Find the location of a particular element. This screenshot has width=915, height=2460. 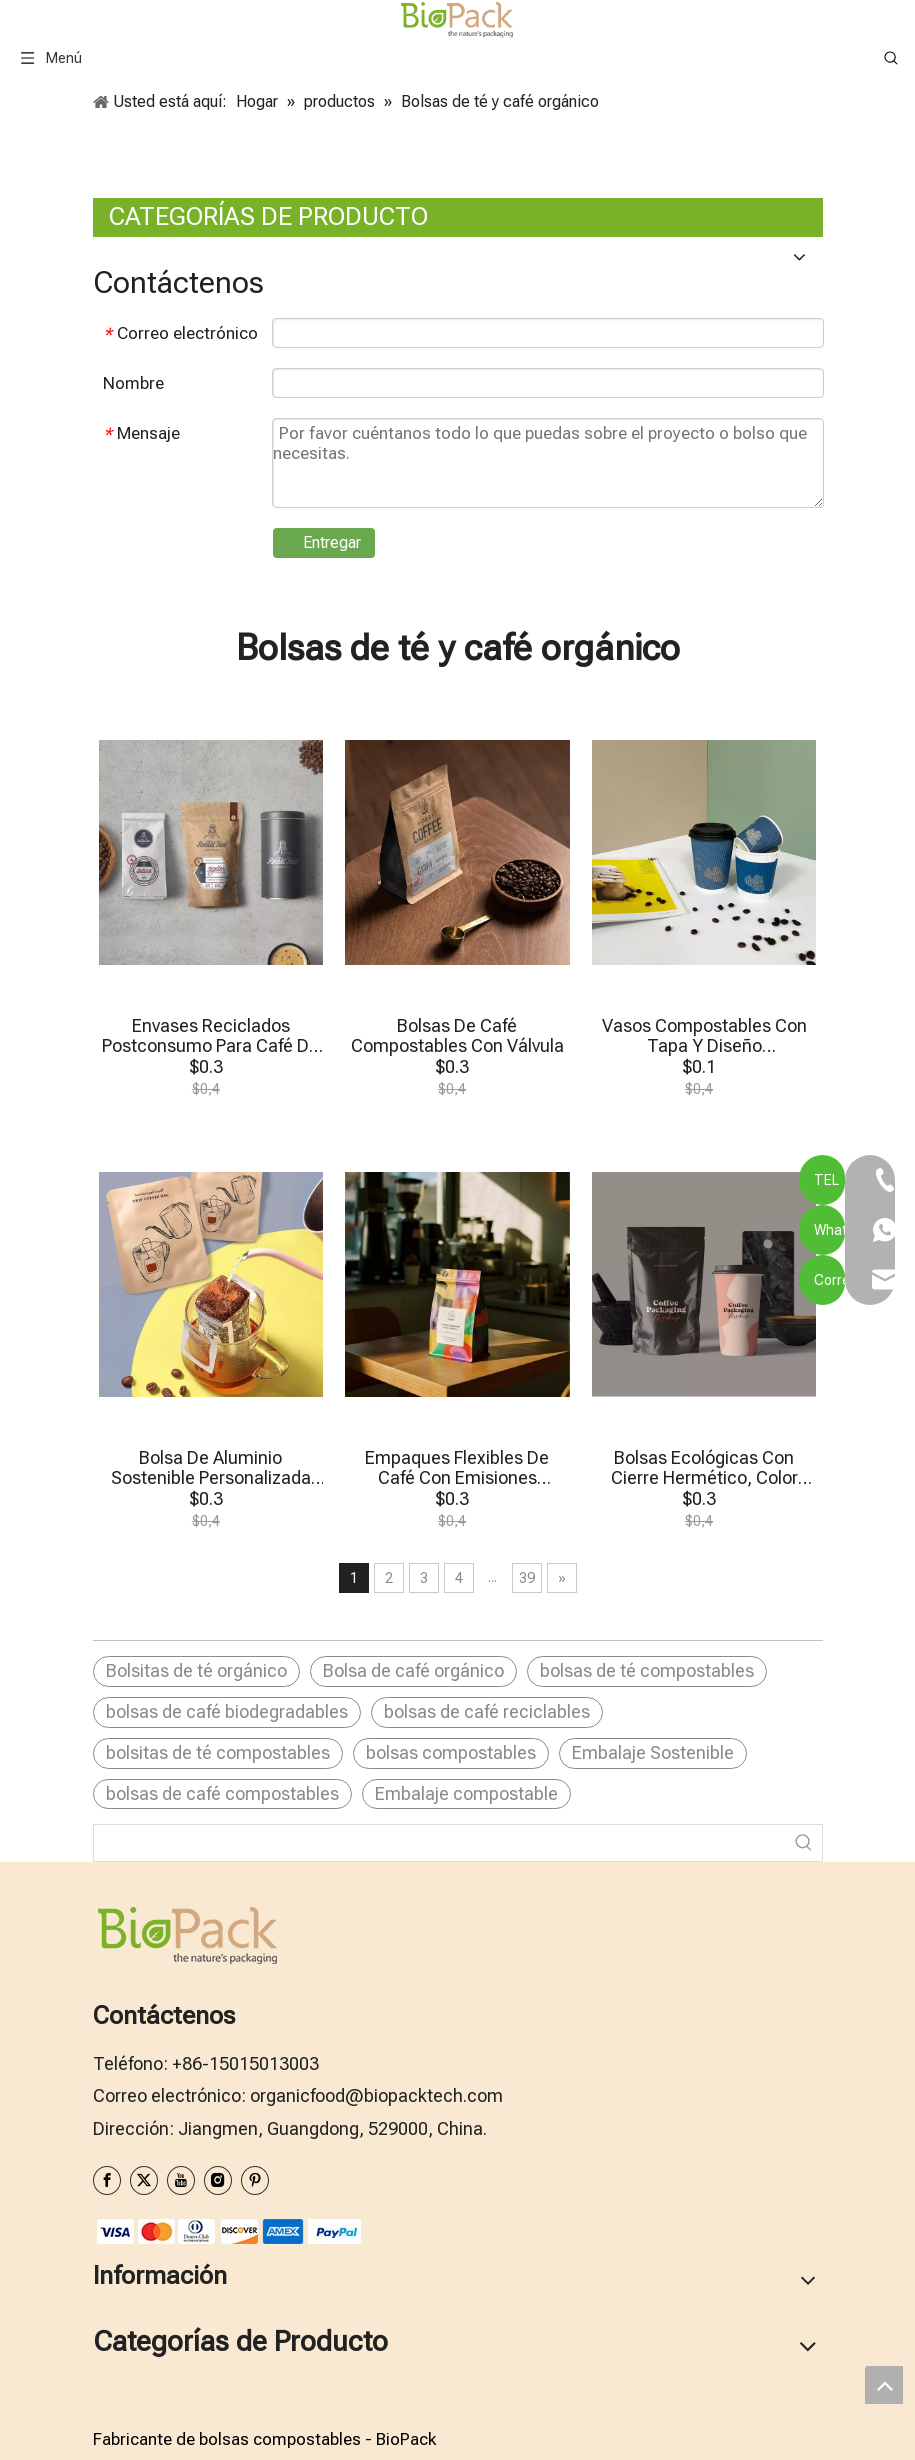

39 is located at coordinates (527, 1578).